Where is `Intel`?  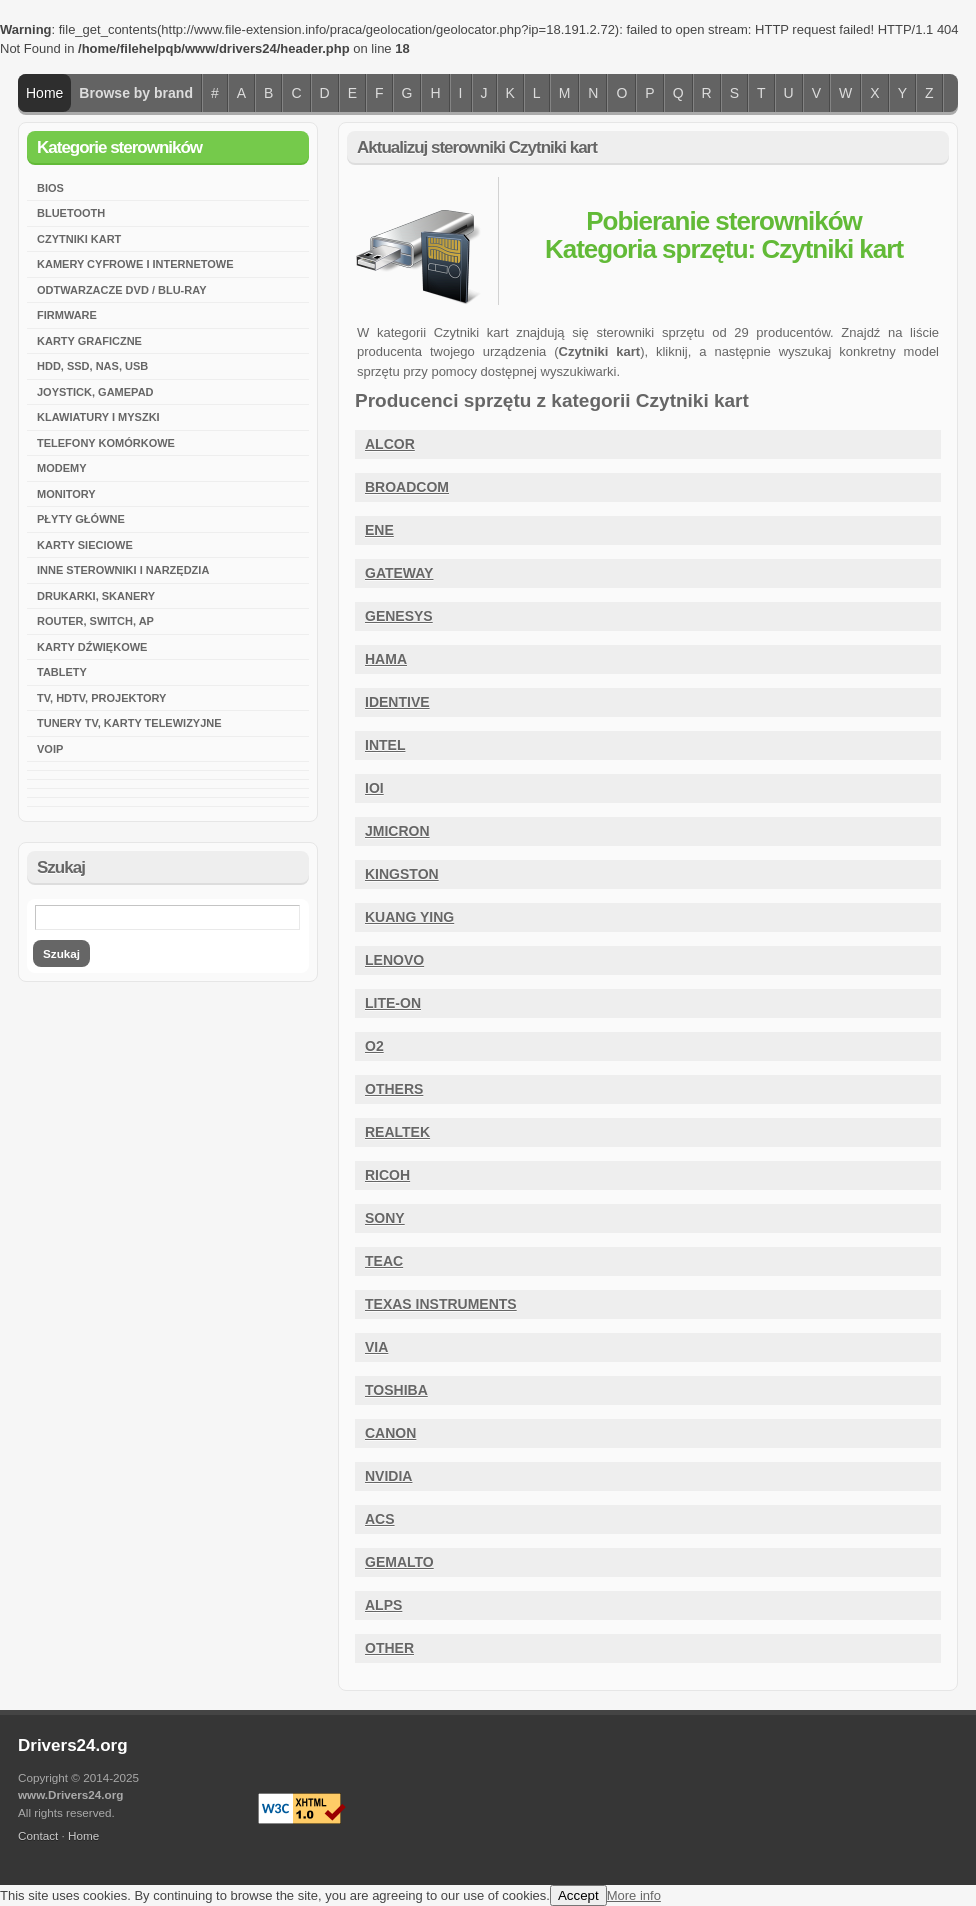 Intel is located at coordinates (385, 745).